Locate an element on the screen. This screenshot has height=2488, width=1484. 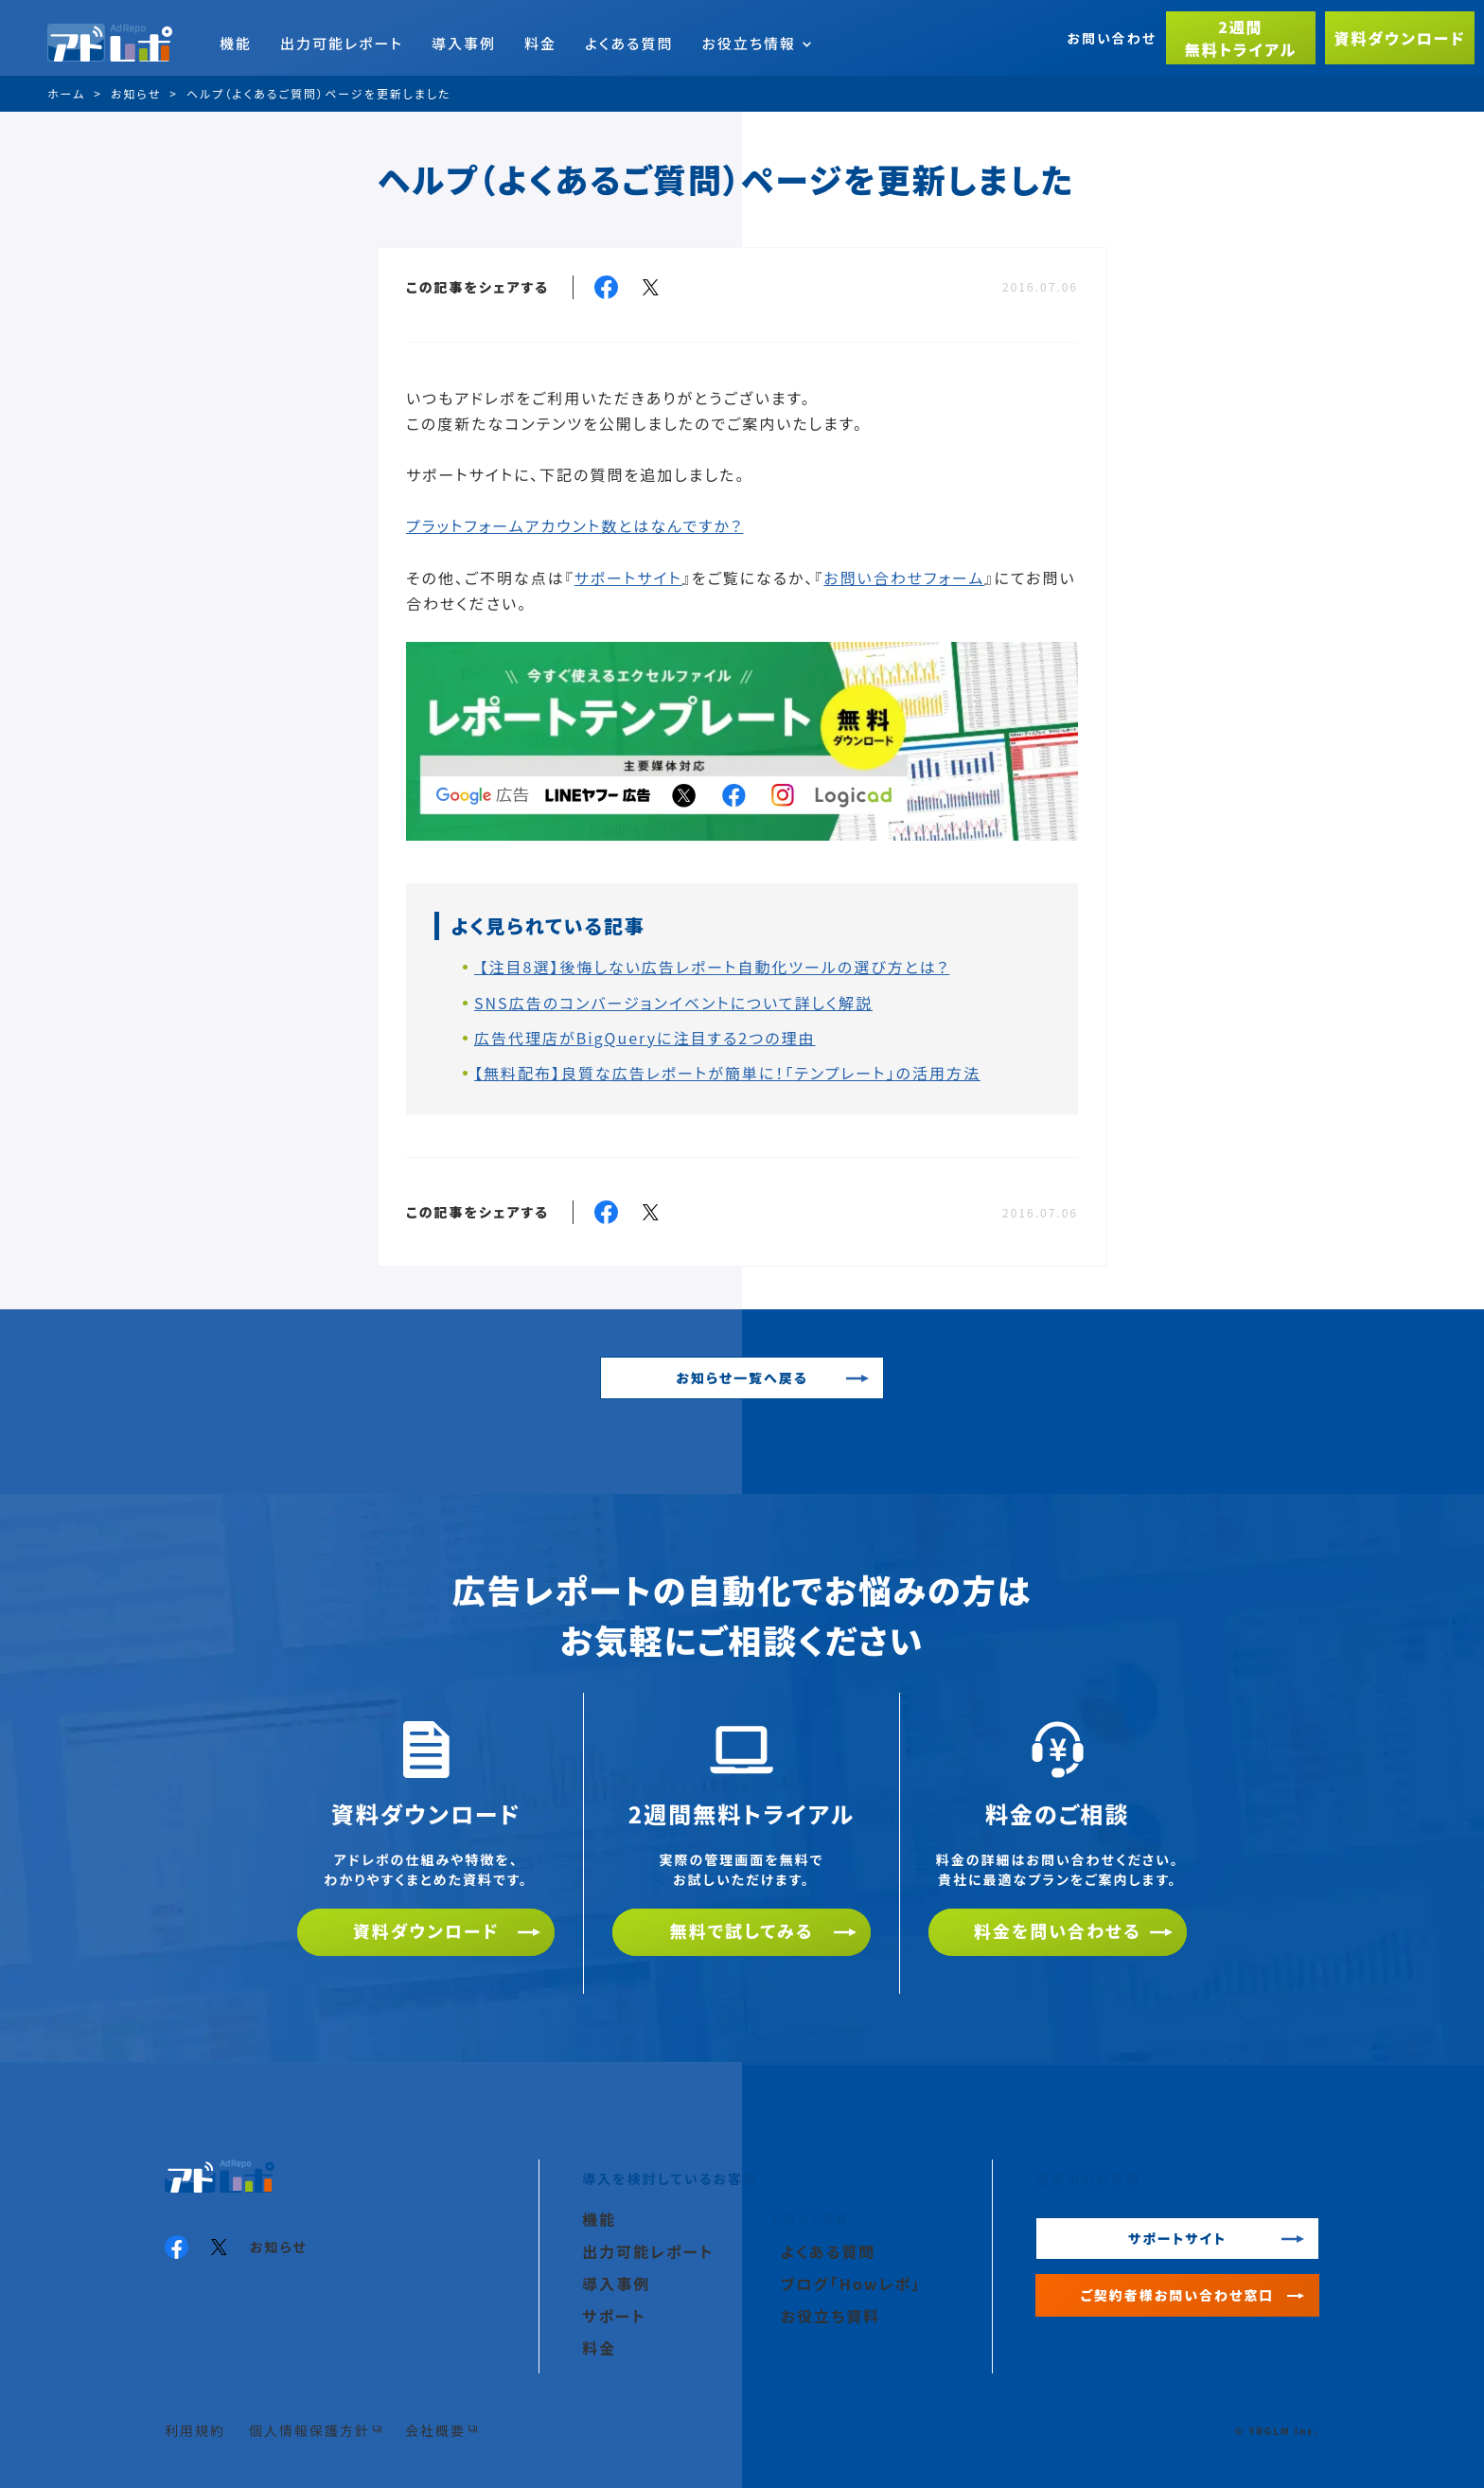
広告代理店がBigQueryに注目する2つの理由 is located at coordinates (645, 1037).